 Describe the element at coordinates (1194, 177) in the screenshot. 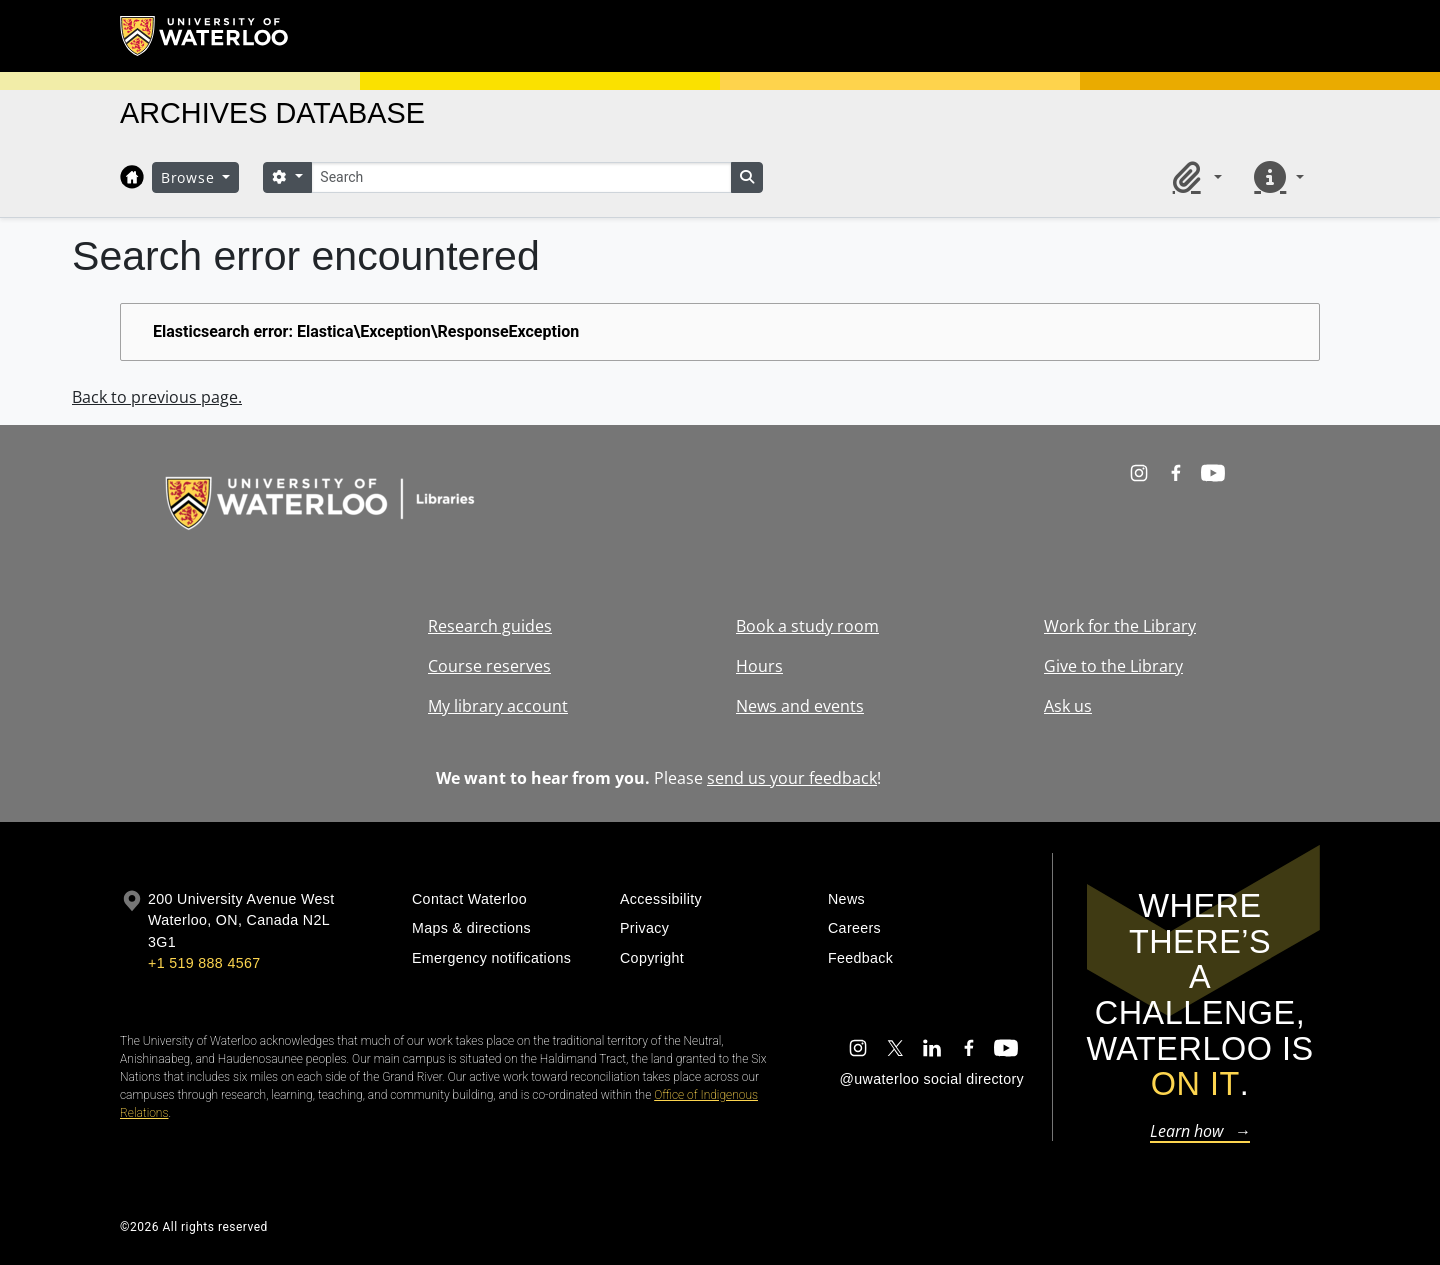

I see `[button]` at that location.